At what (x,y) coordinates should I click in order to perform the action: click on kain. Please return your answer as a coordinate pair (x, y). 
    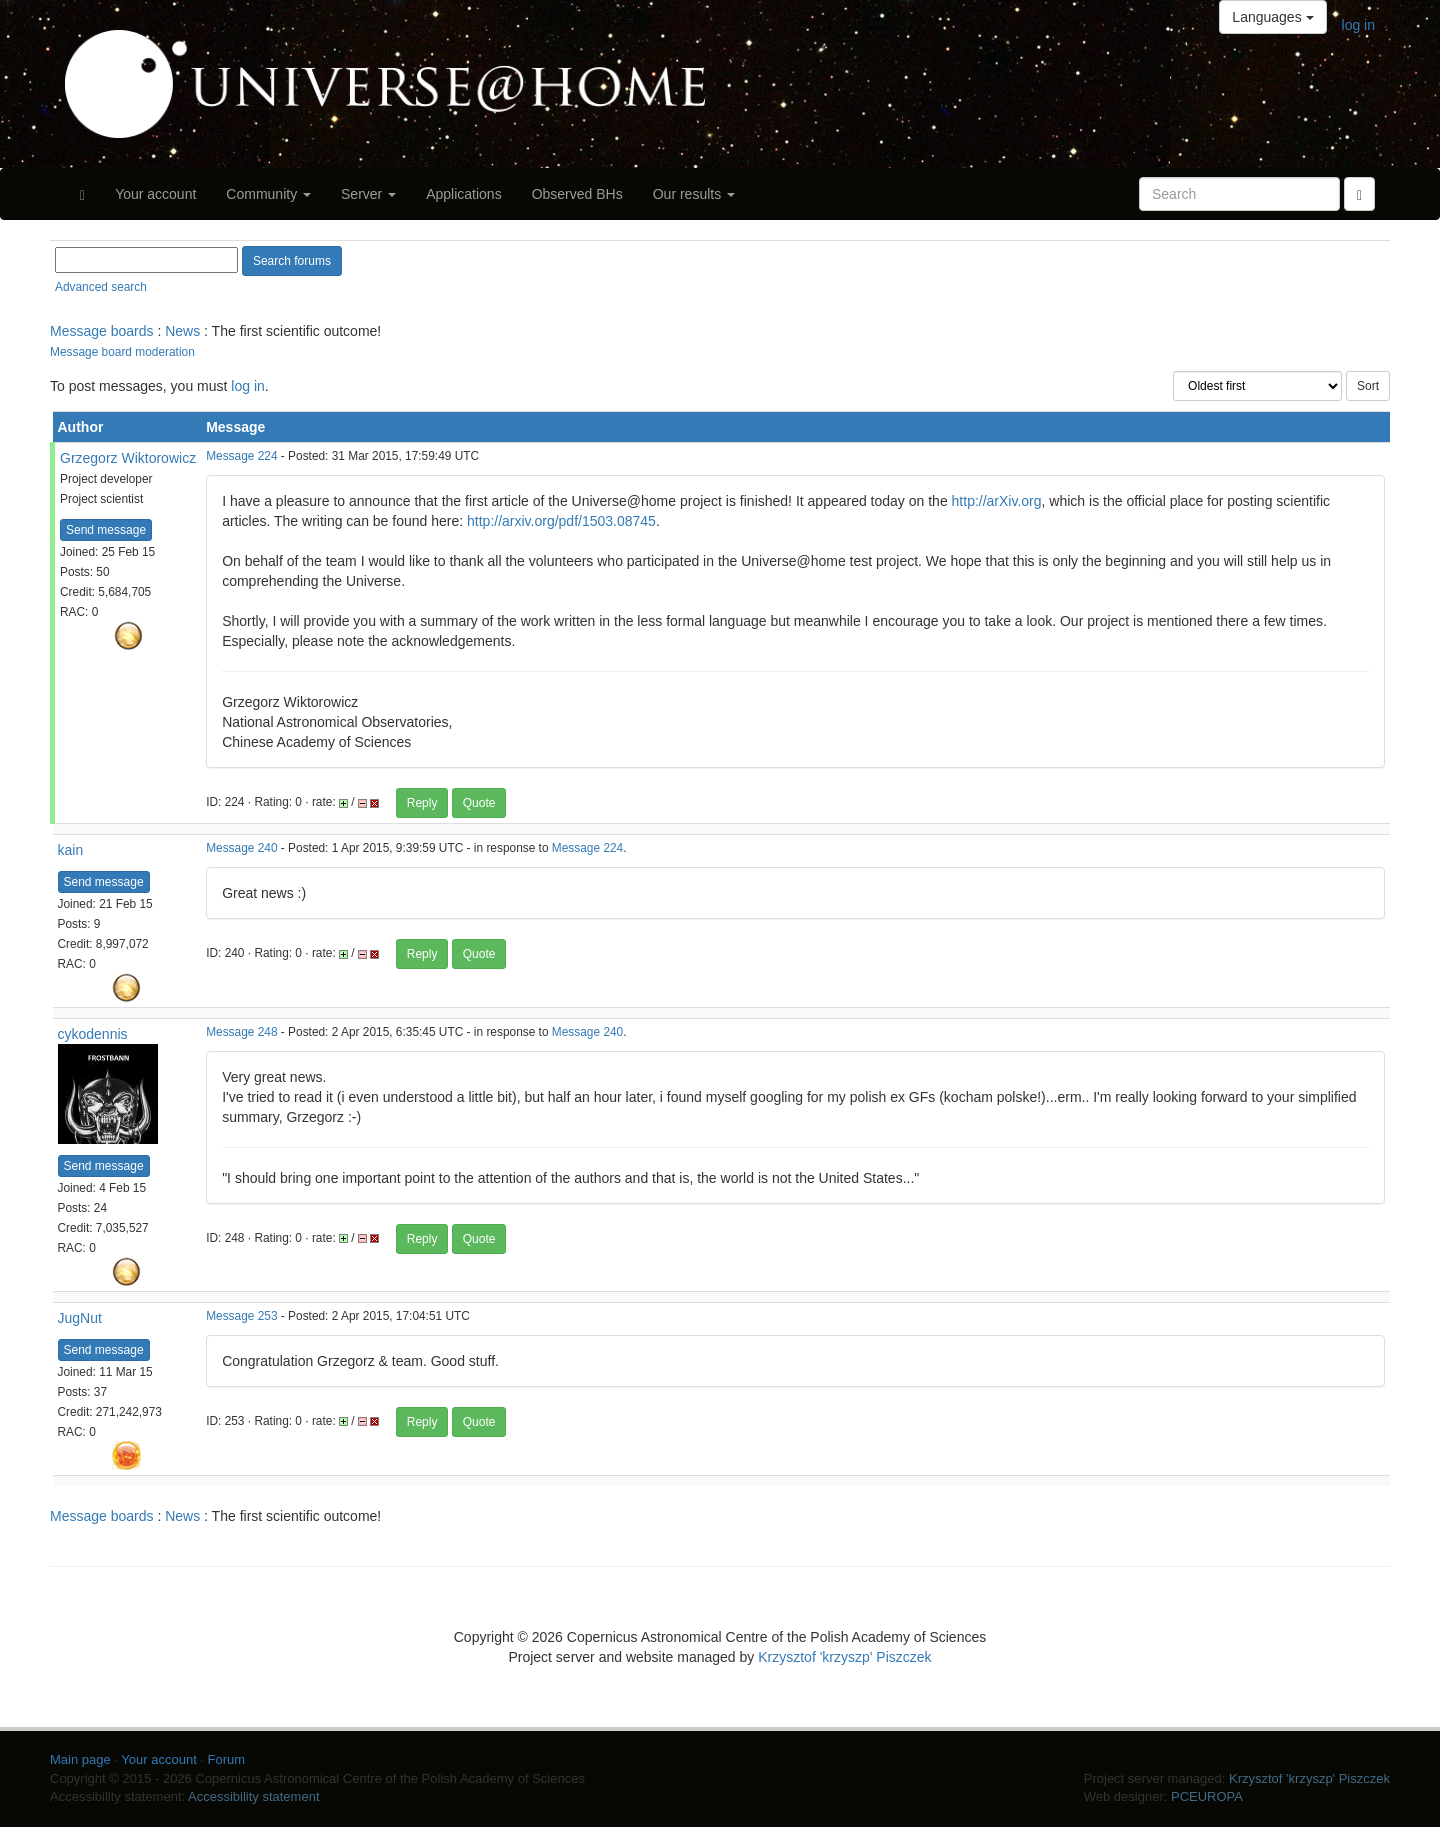
    Looking at the image, I should click on (71, 850).